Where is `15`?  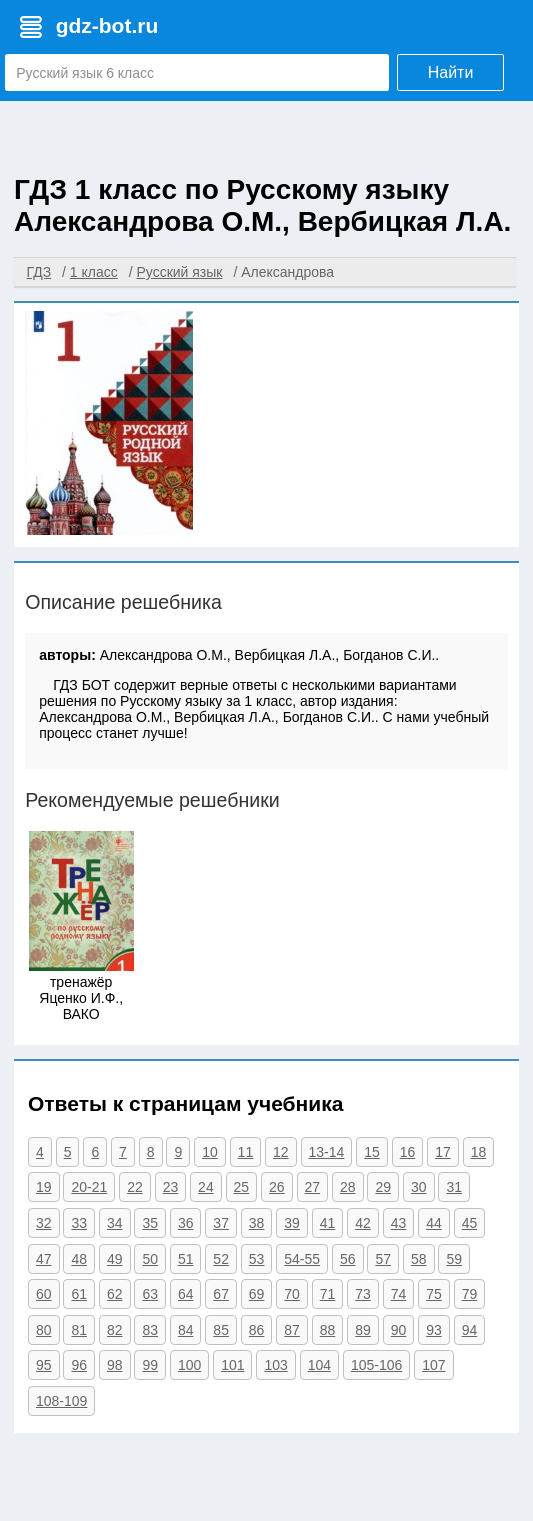 15 is located at coordinates (372, 1152).